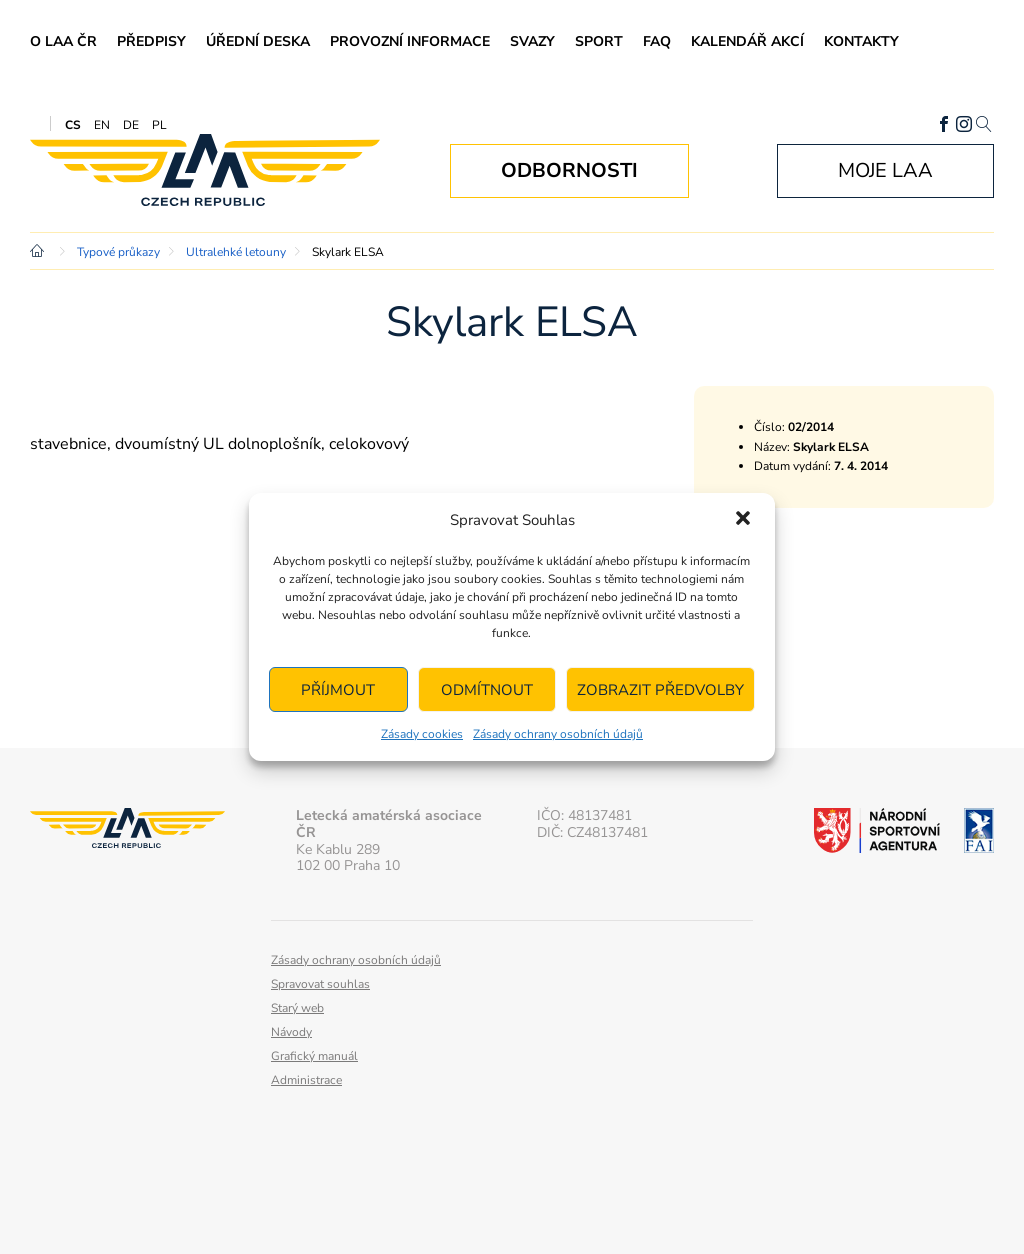 This screenshot has height=1254, width=1024. What do you see at coordinates (63, 41) in the screenshot?
I see `O LAA ČR` at bounding box center [63, 41].